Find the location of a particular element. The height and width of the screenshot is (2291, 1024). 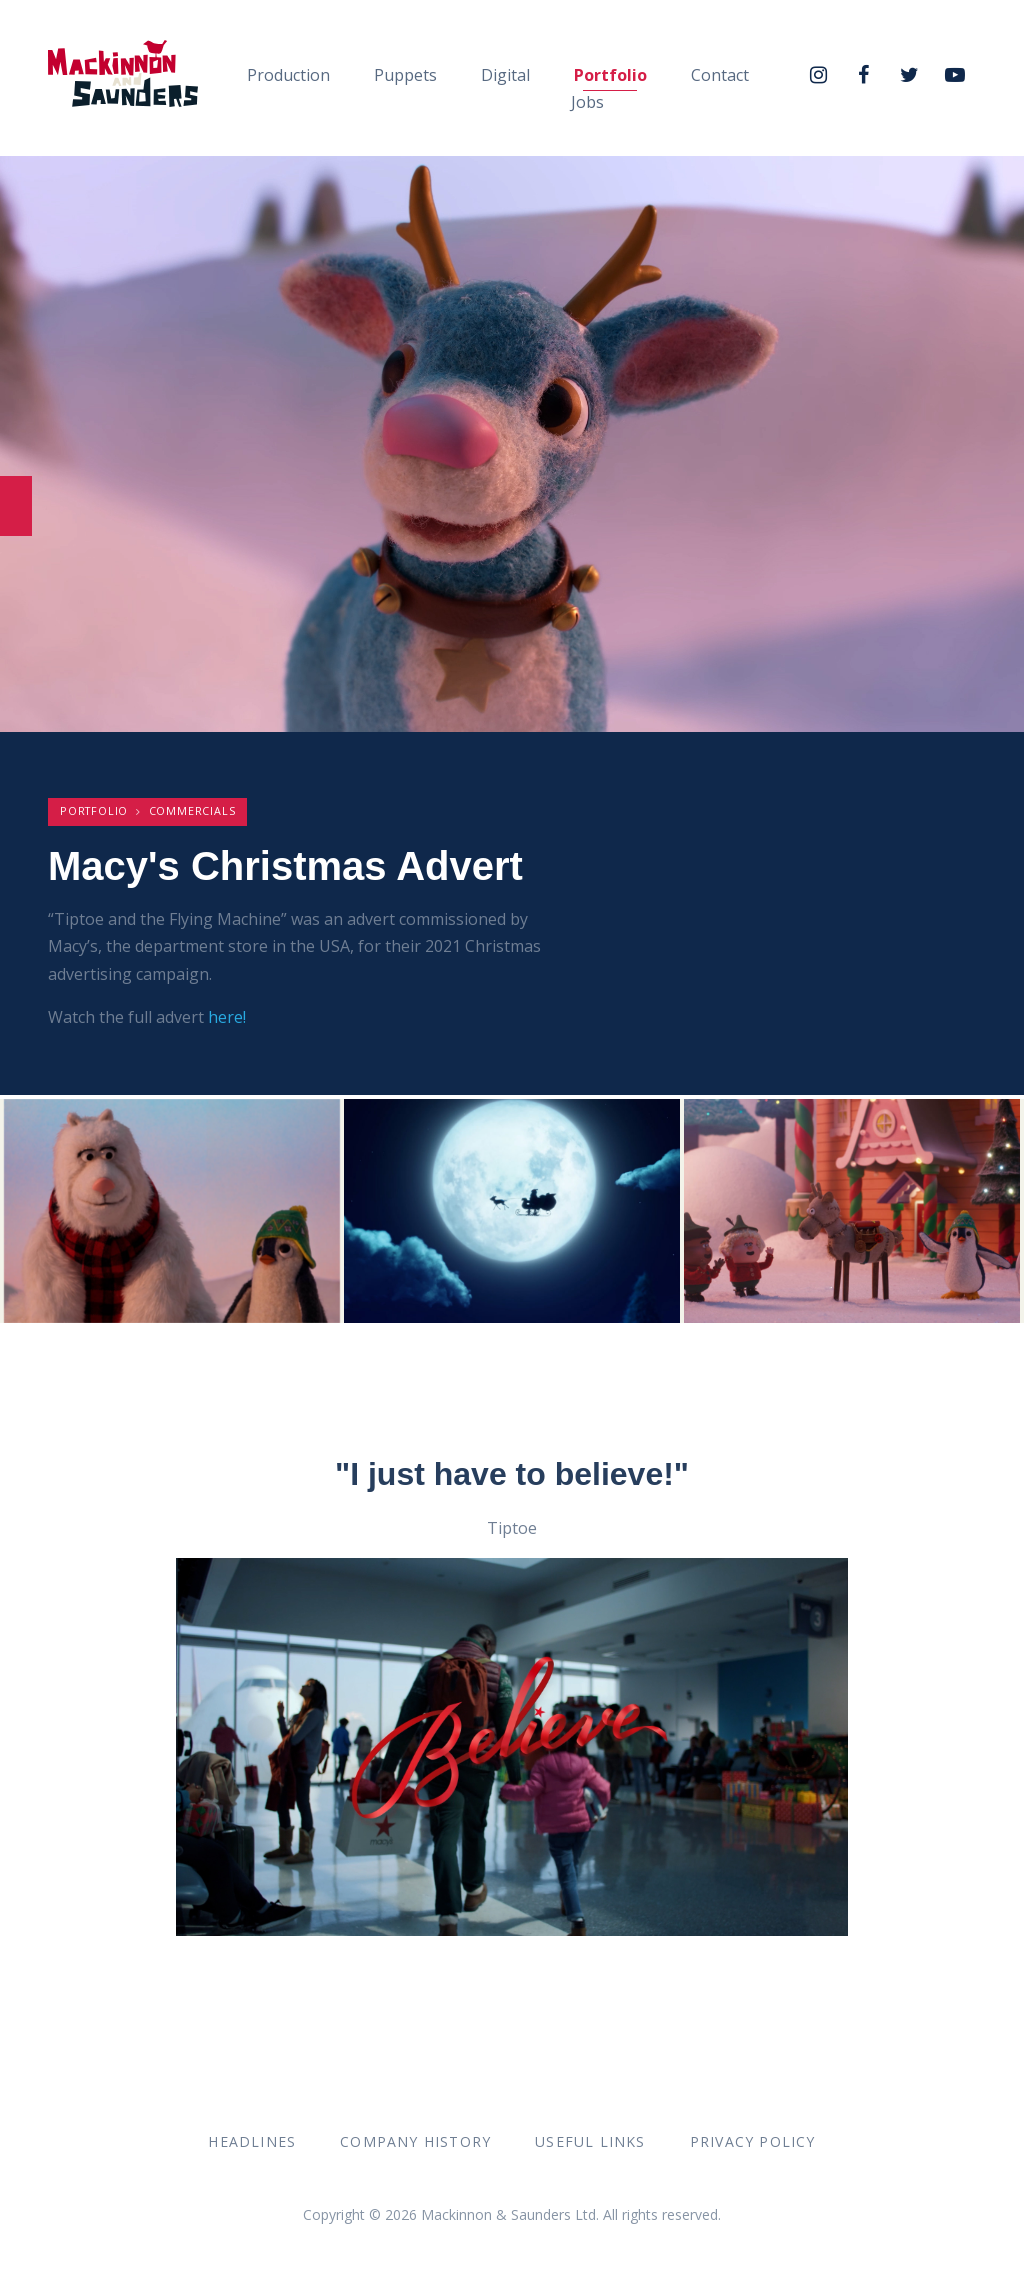

Useful Links is located at coordinates (590, 2141).